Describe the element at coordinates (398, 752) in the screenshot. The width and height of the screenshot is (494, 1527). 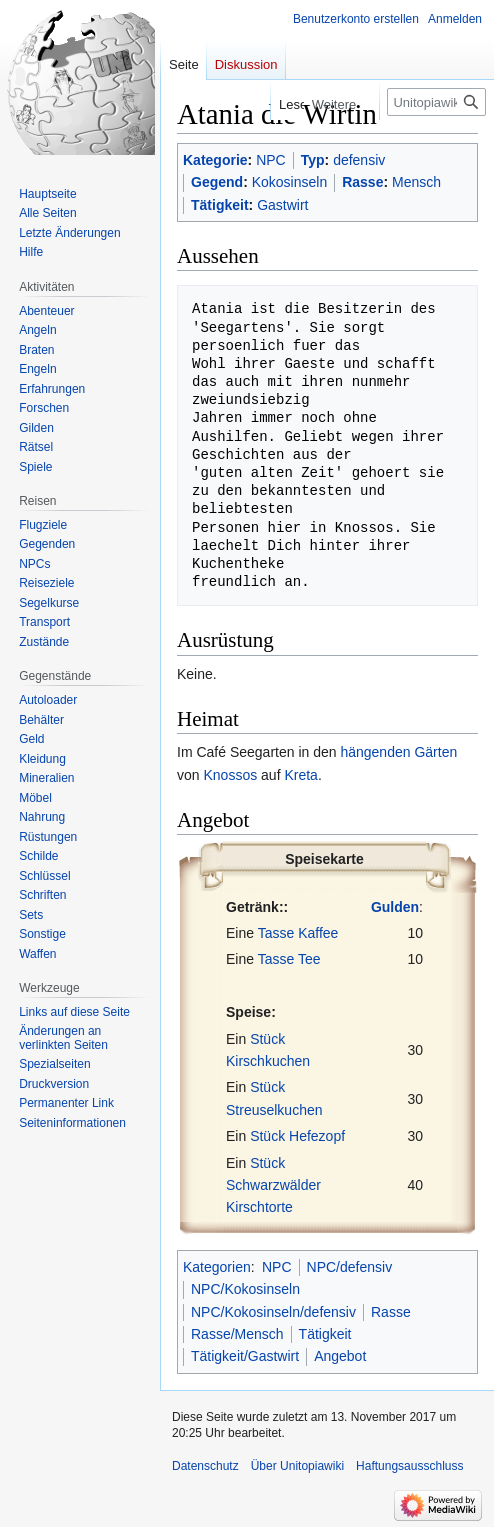
I see `hängenden Gärten` at that location.